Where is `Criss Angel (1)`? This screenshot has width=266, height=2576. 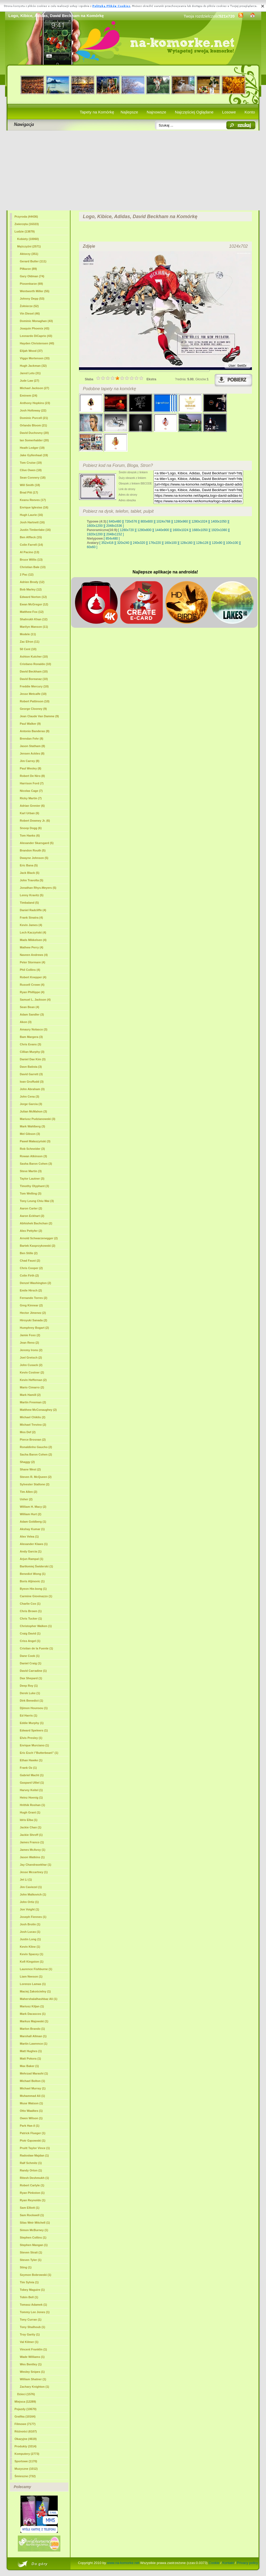
Criss Angel (1) is located at coordinates (30, 1640).